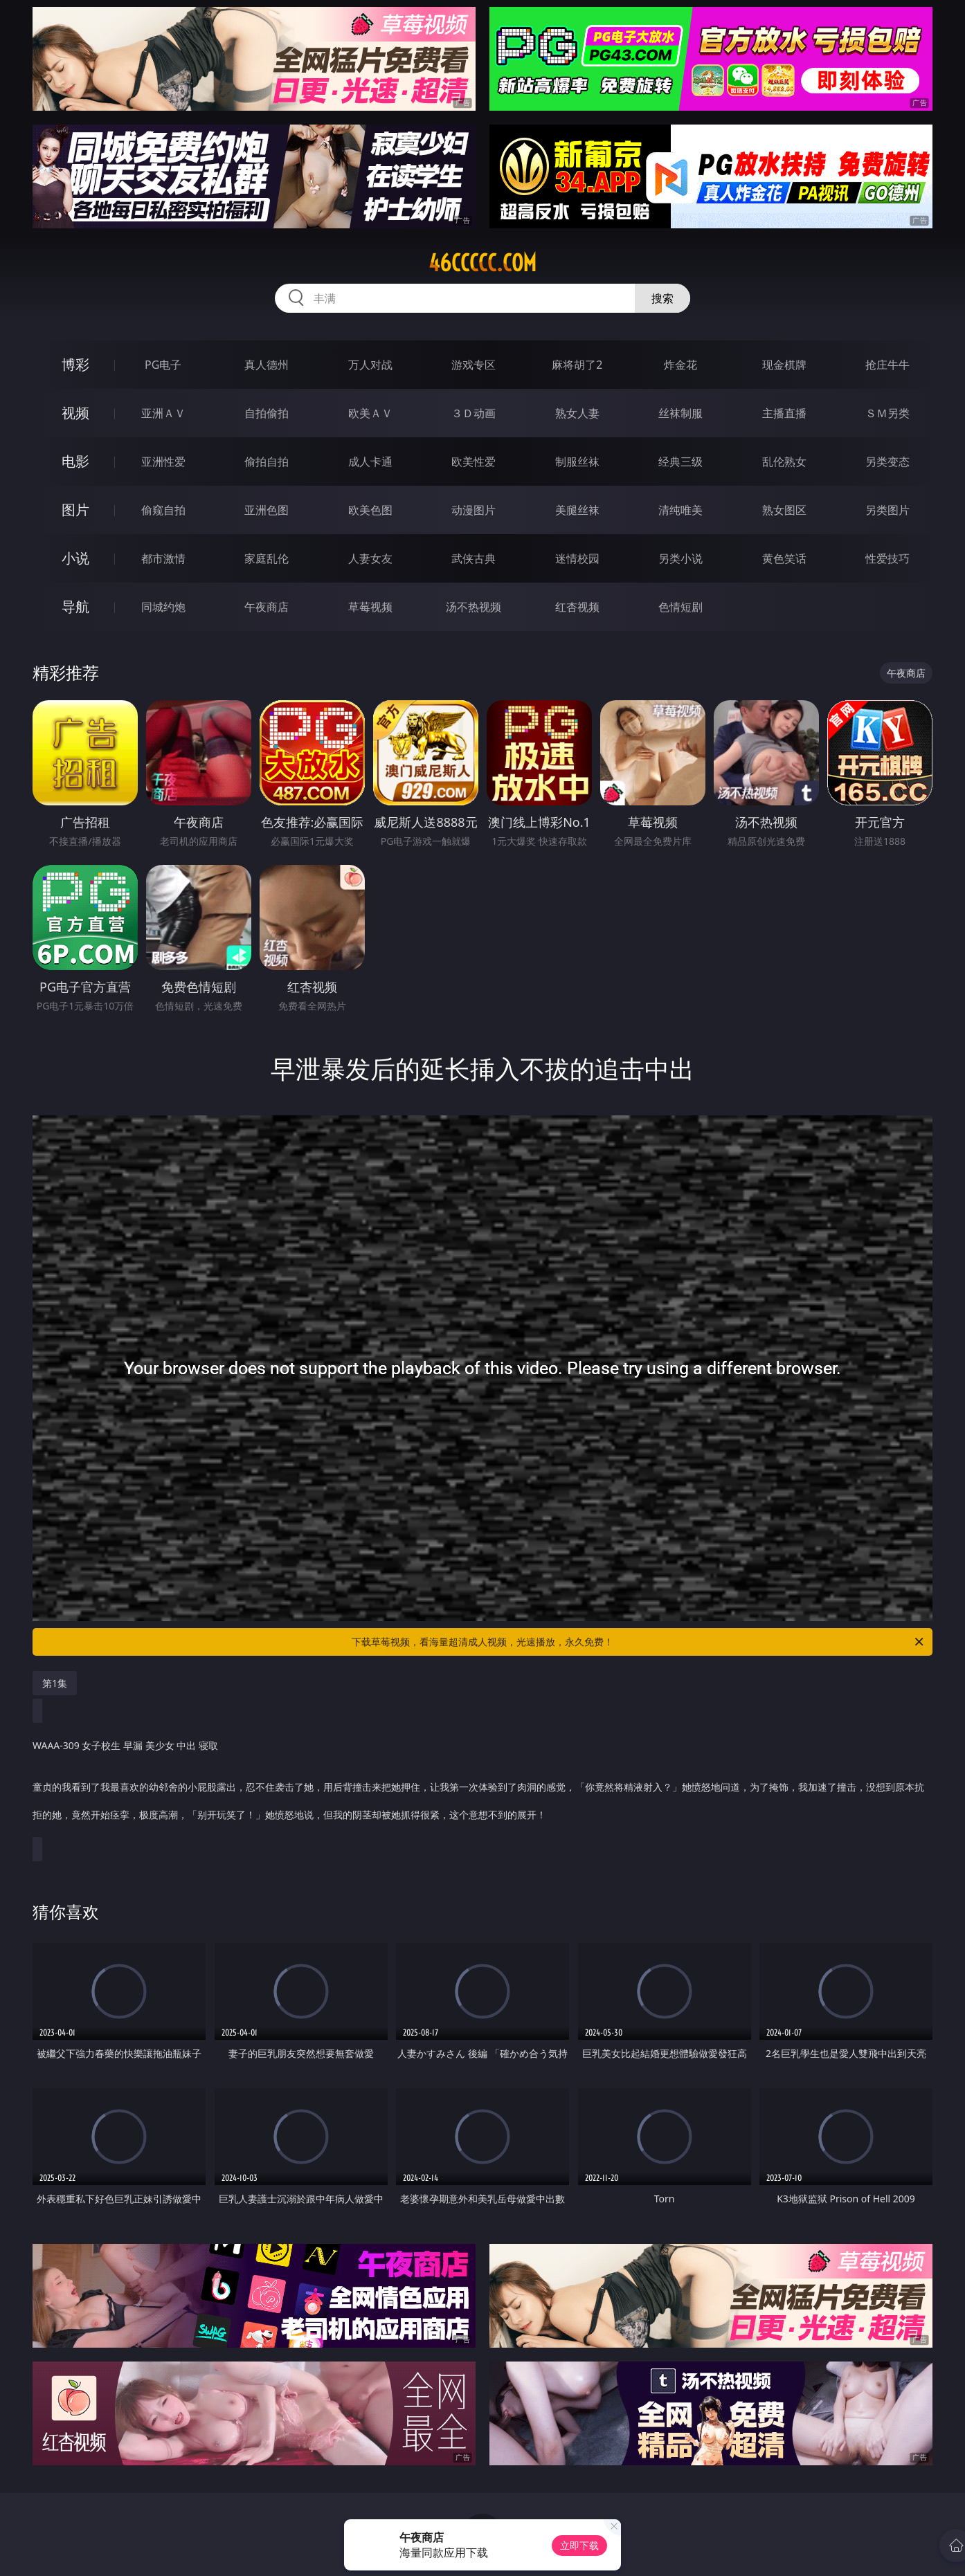 Image resolution: width=965 pixels, height=2576 pixels. Describe the element at coordinates (577, 558) in the screenshot. I see `迷情校园` at that location.